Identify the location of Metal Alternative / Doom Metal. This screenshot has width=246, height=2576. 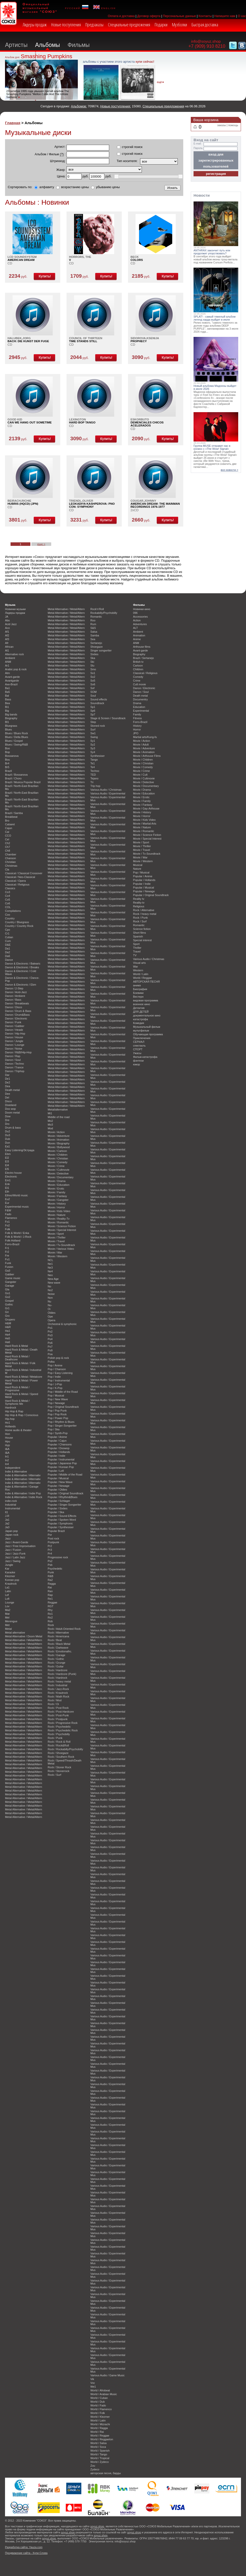
(23, 1636).